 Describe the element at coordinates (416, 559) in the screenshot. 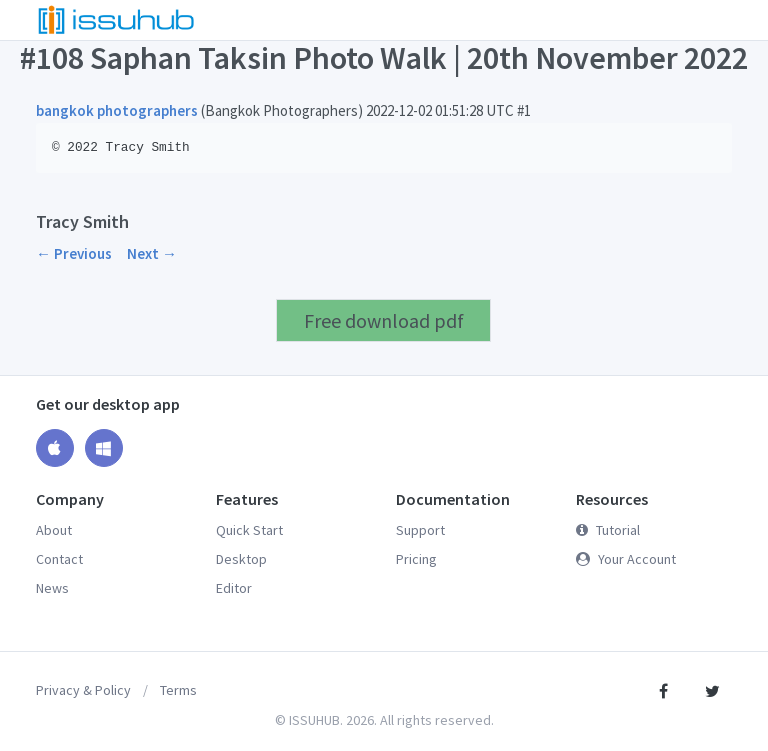

I see `Pricing` at that location.